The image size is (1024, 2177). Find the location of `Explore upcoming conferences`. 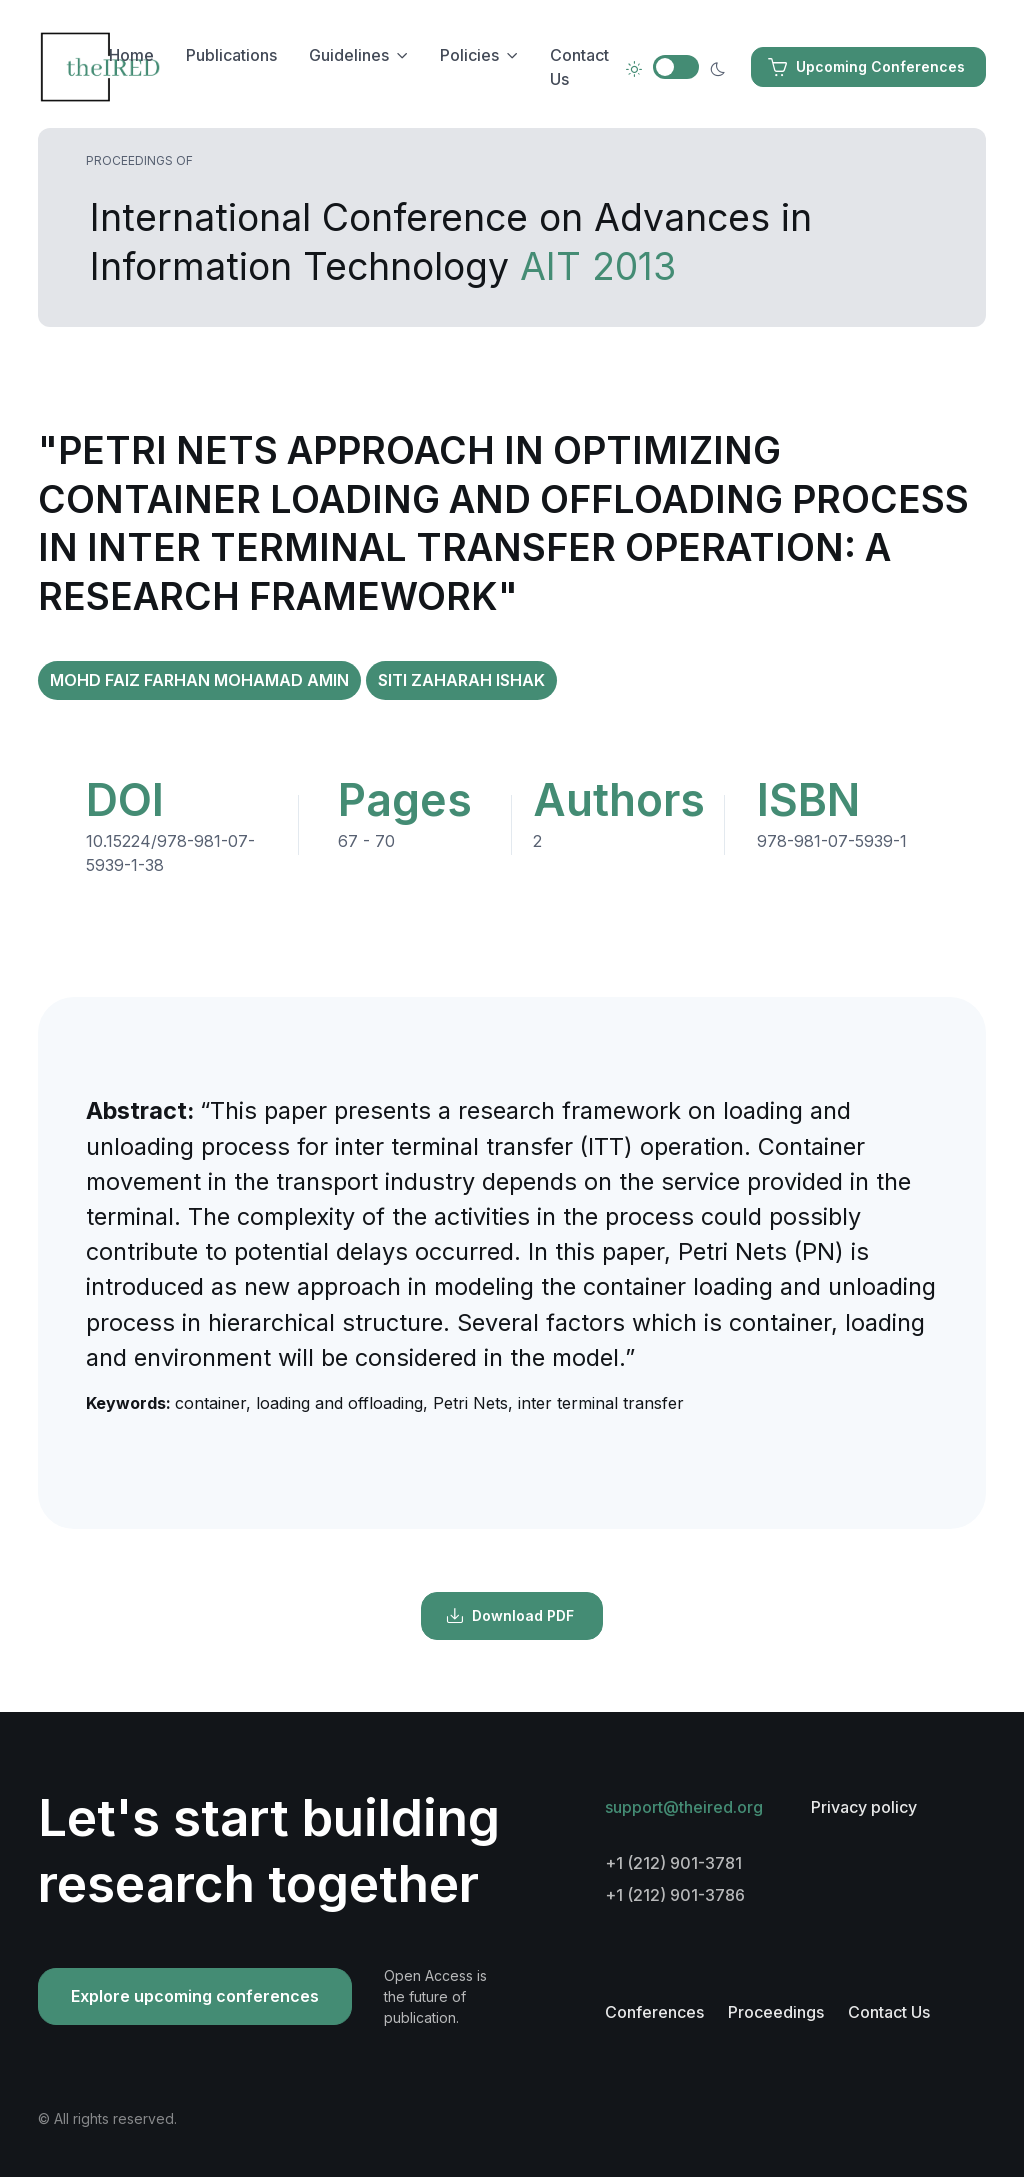

Explore upcoming conferences is located at coordinates (195, 1996).